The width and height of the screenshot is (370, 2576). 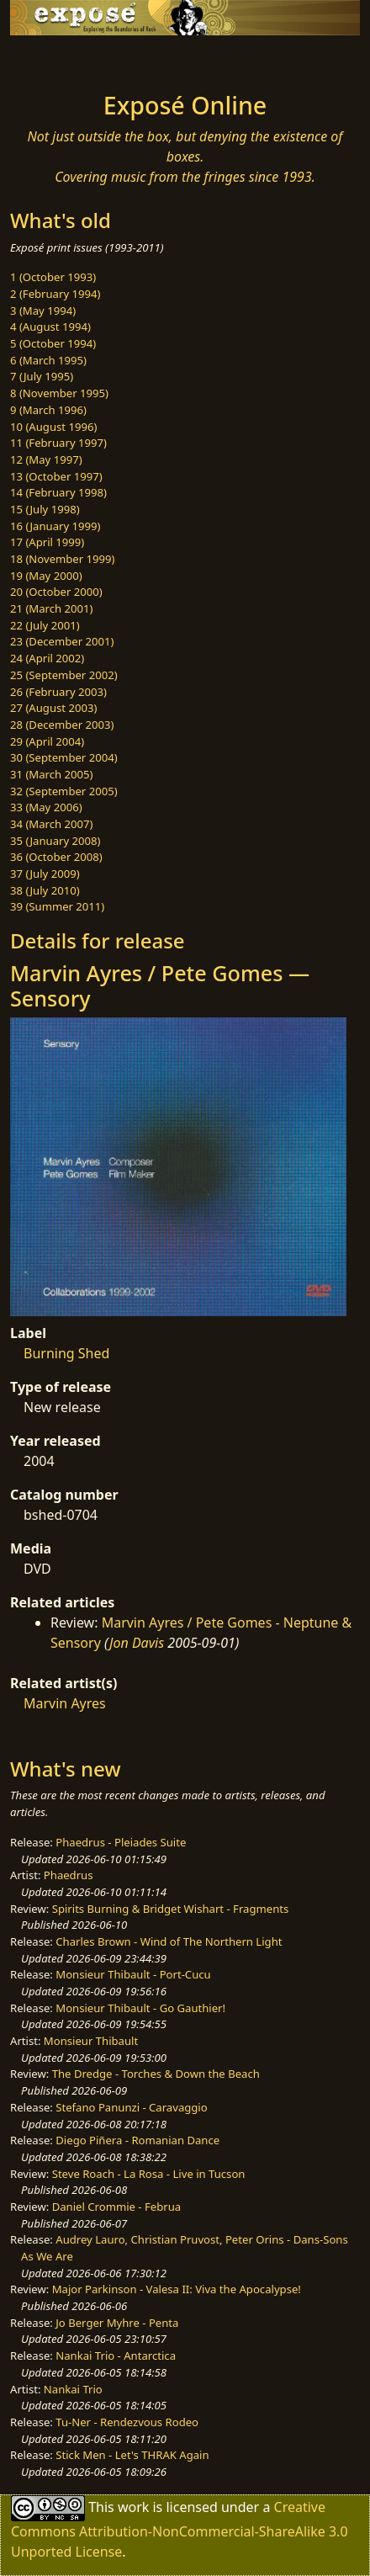 What do you see at coordinates (55, 526) in the screenshot?
I see `16 (January 1999)` at bounding box center [55, 526].